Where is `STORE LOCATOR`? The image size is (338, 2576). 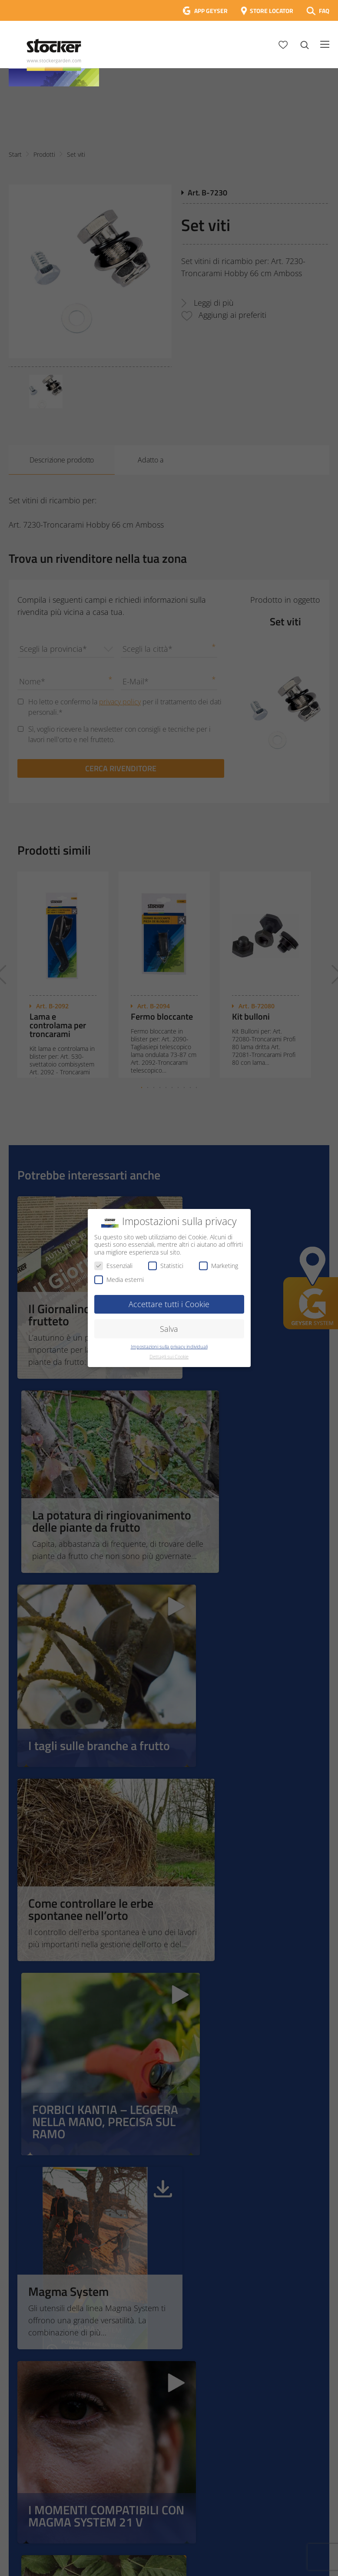
STORE LOCATOR is located at coordinates (271, 10).